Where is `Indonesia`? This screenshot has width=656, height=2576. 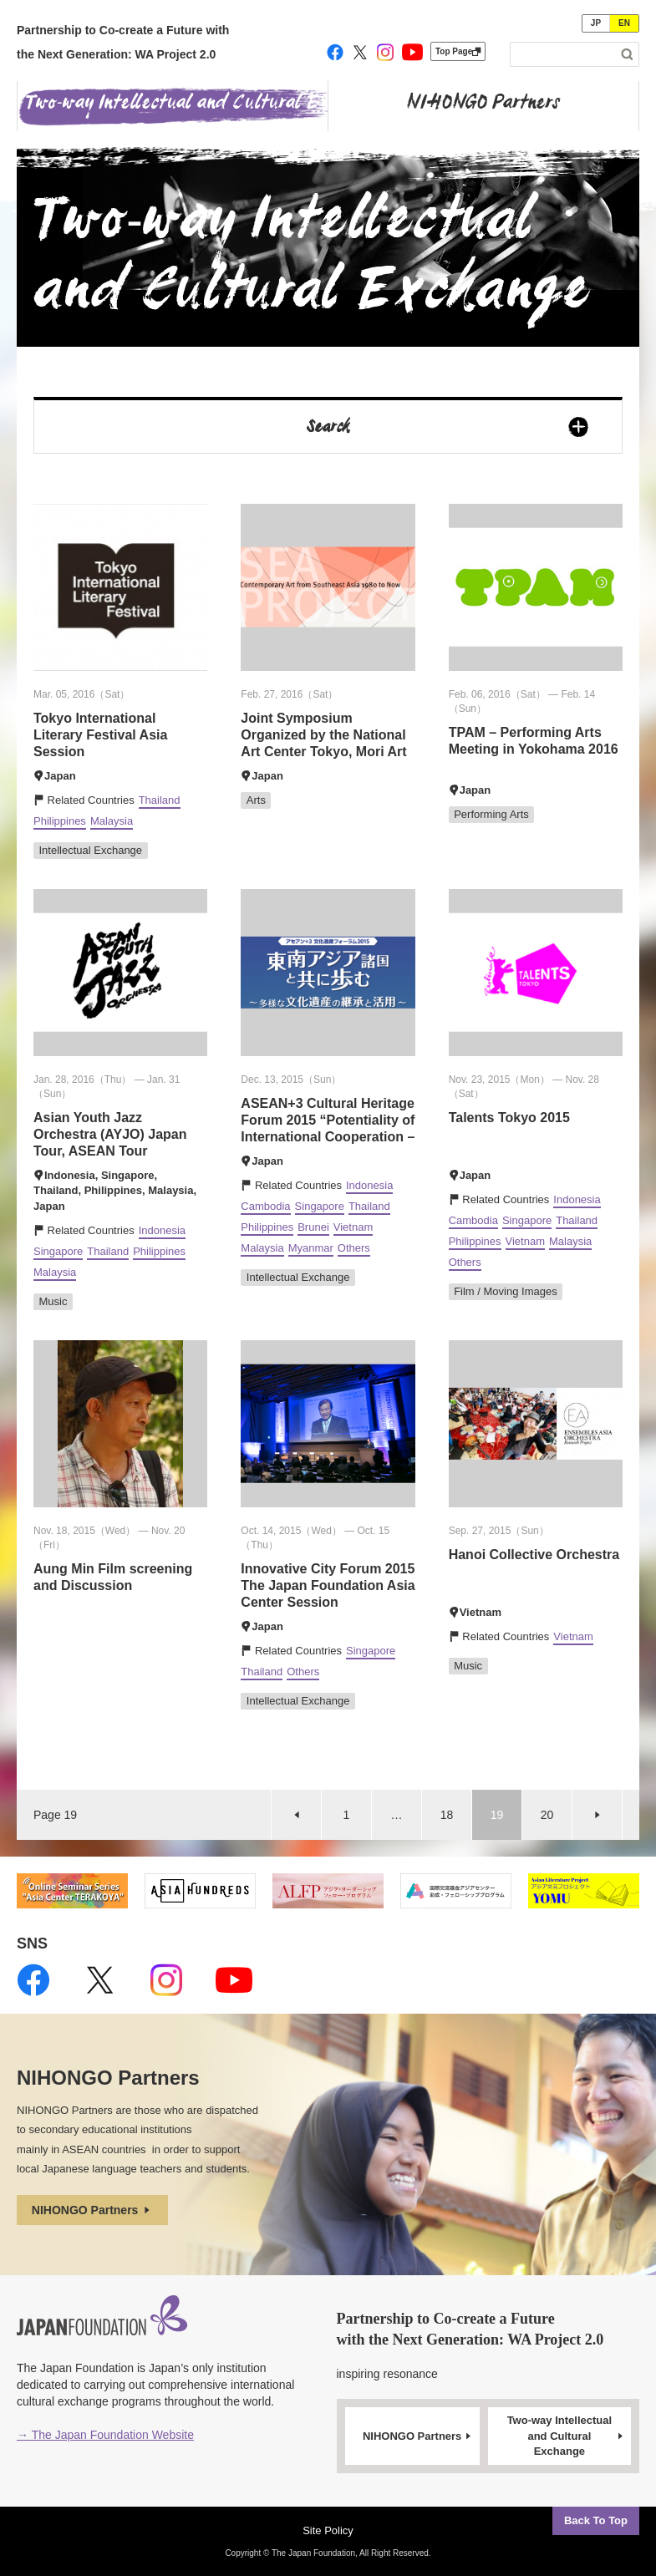 Indonesia is located at coordinates (162, 1230).